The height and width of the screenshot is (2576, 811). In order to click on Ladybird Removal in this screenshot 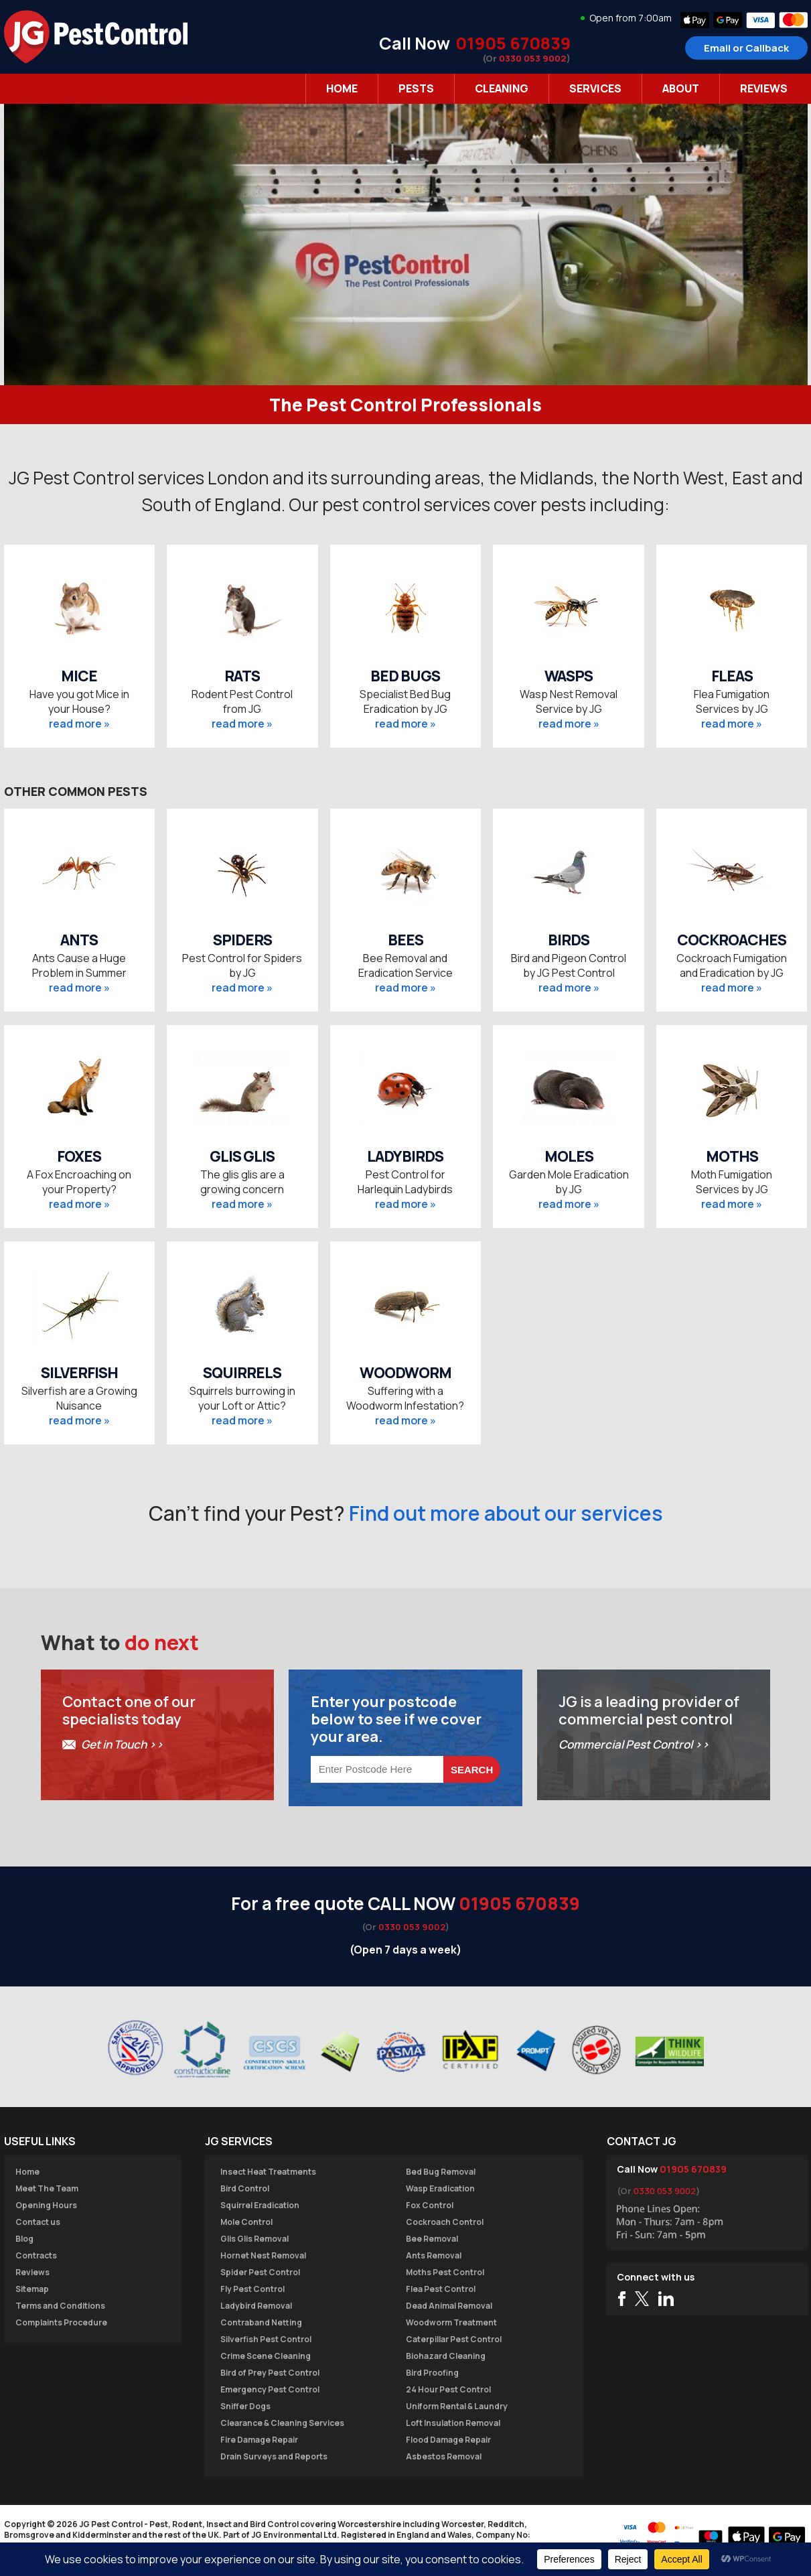, I will do `click(256, 2305)`.